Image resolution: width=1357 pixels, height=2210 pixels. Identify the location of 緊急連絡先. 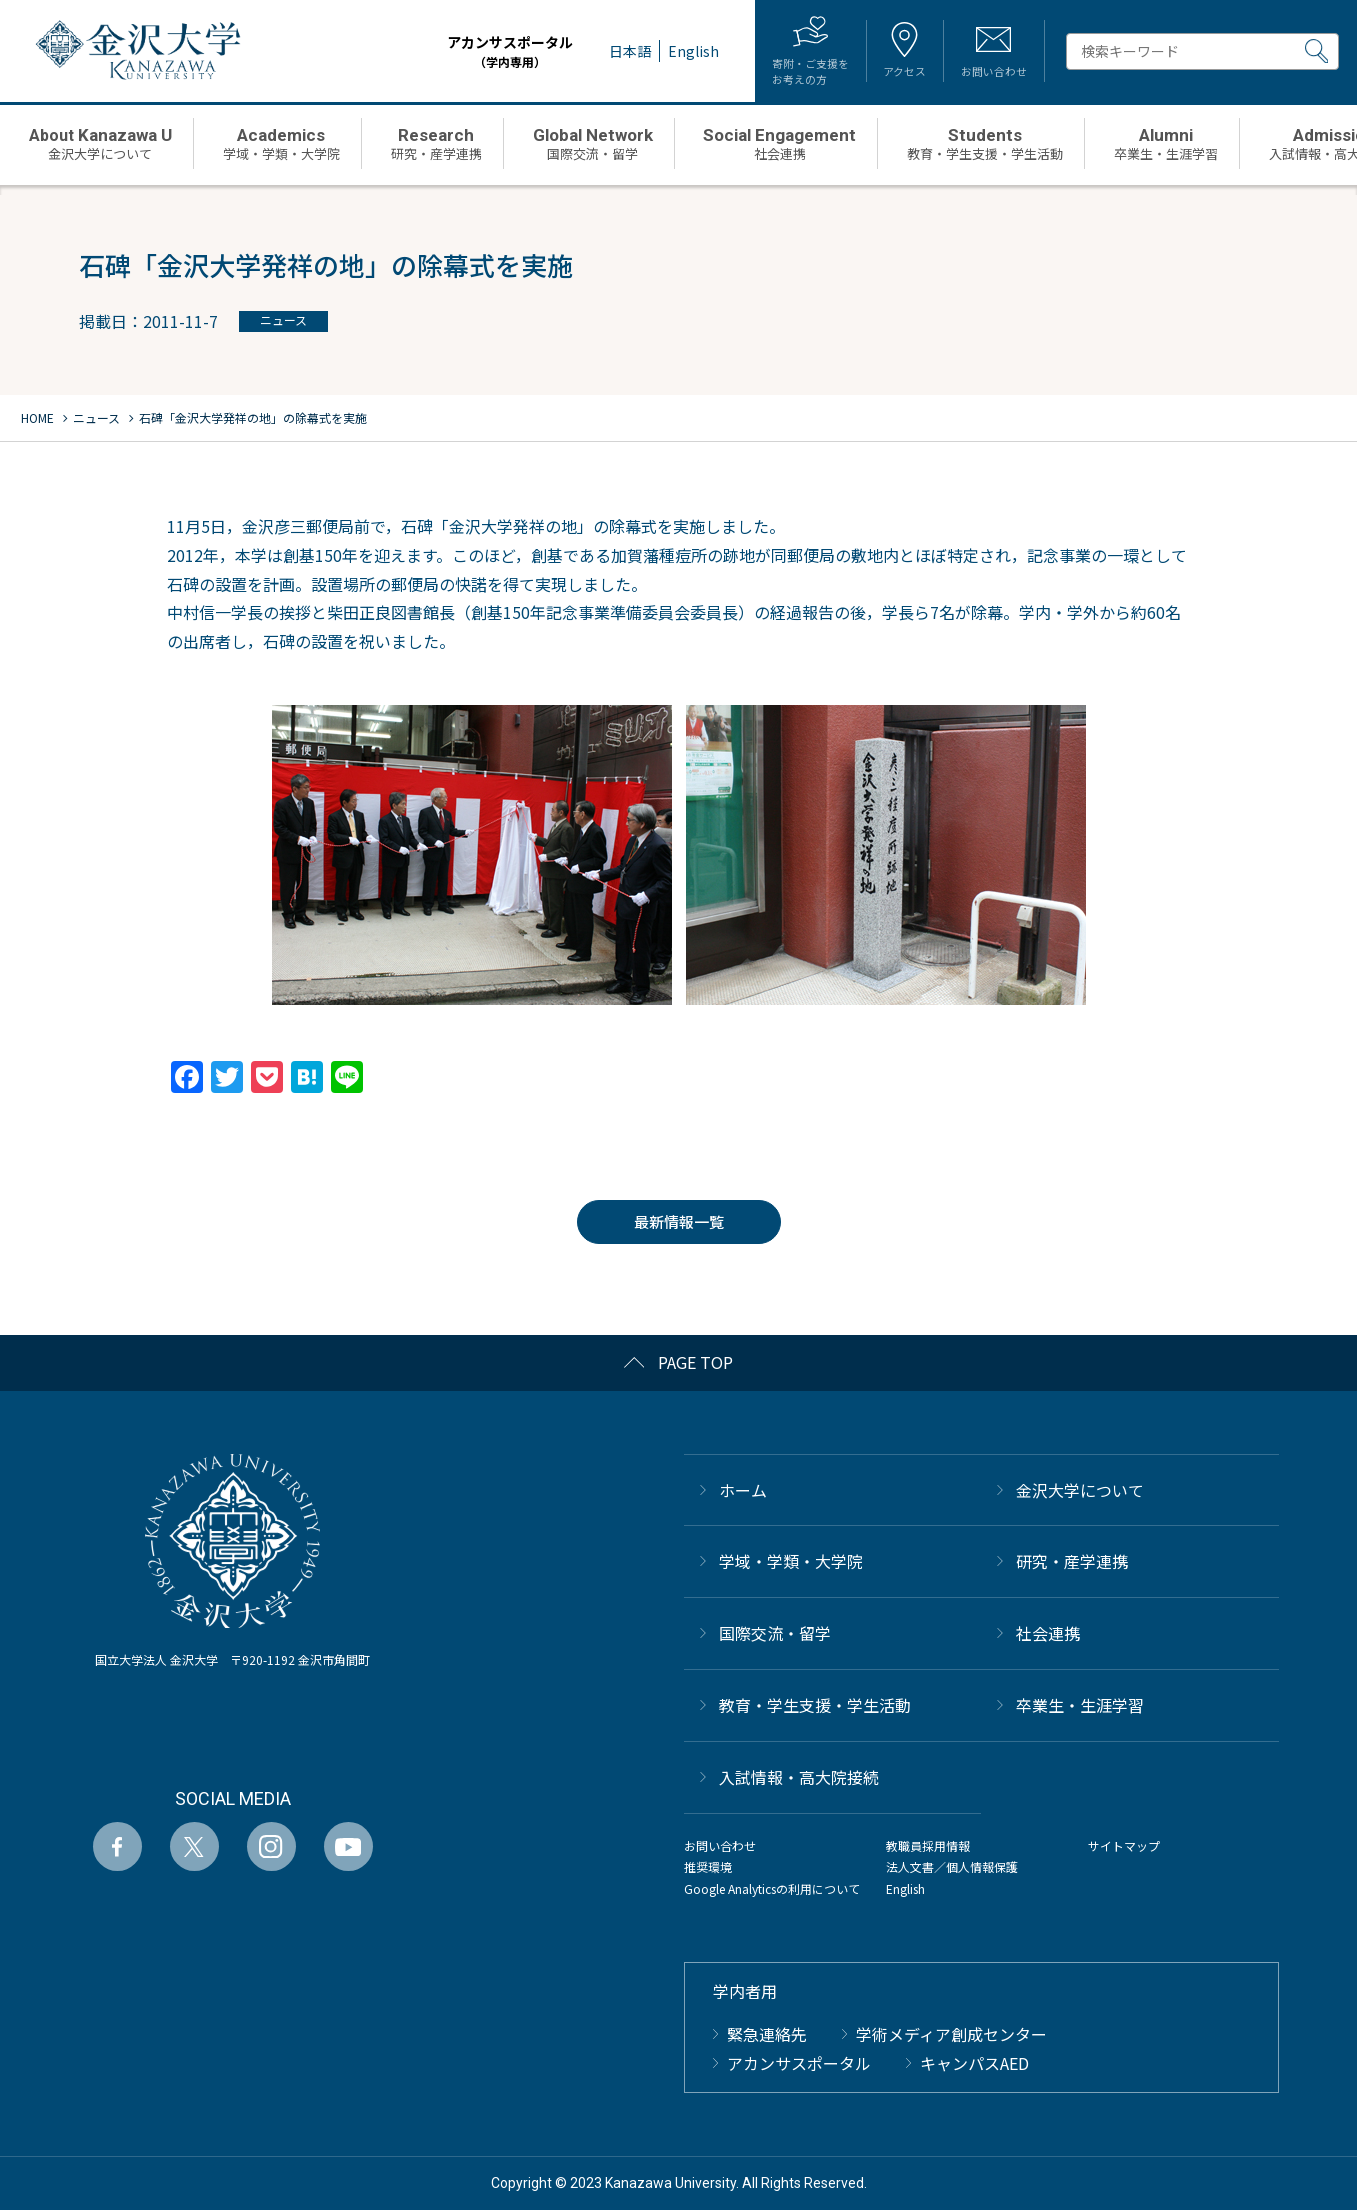
(767, 2034).